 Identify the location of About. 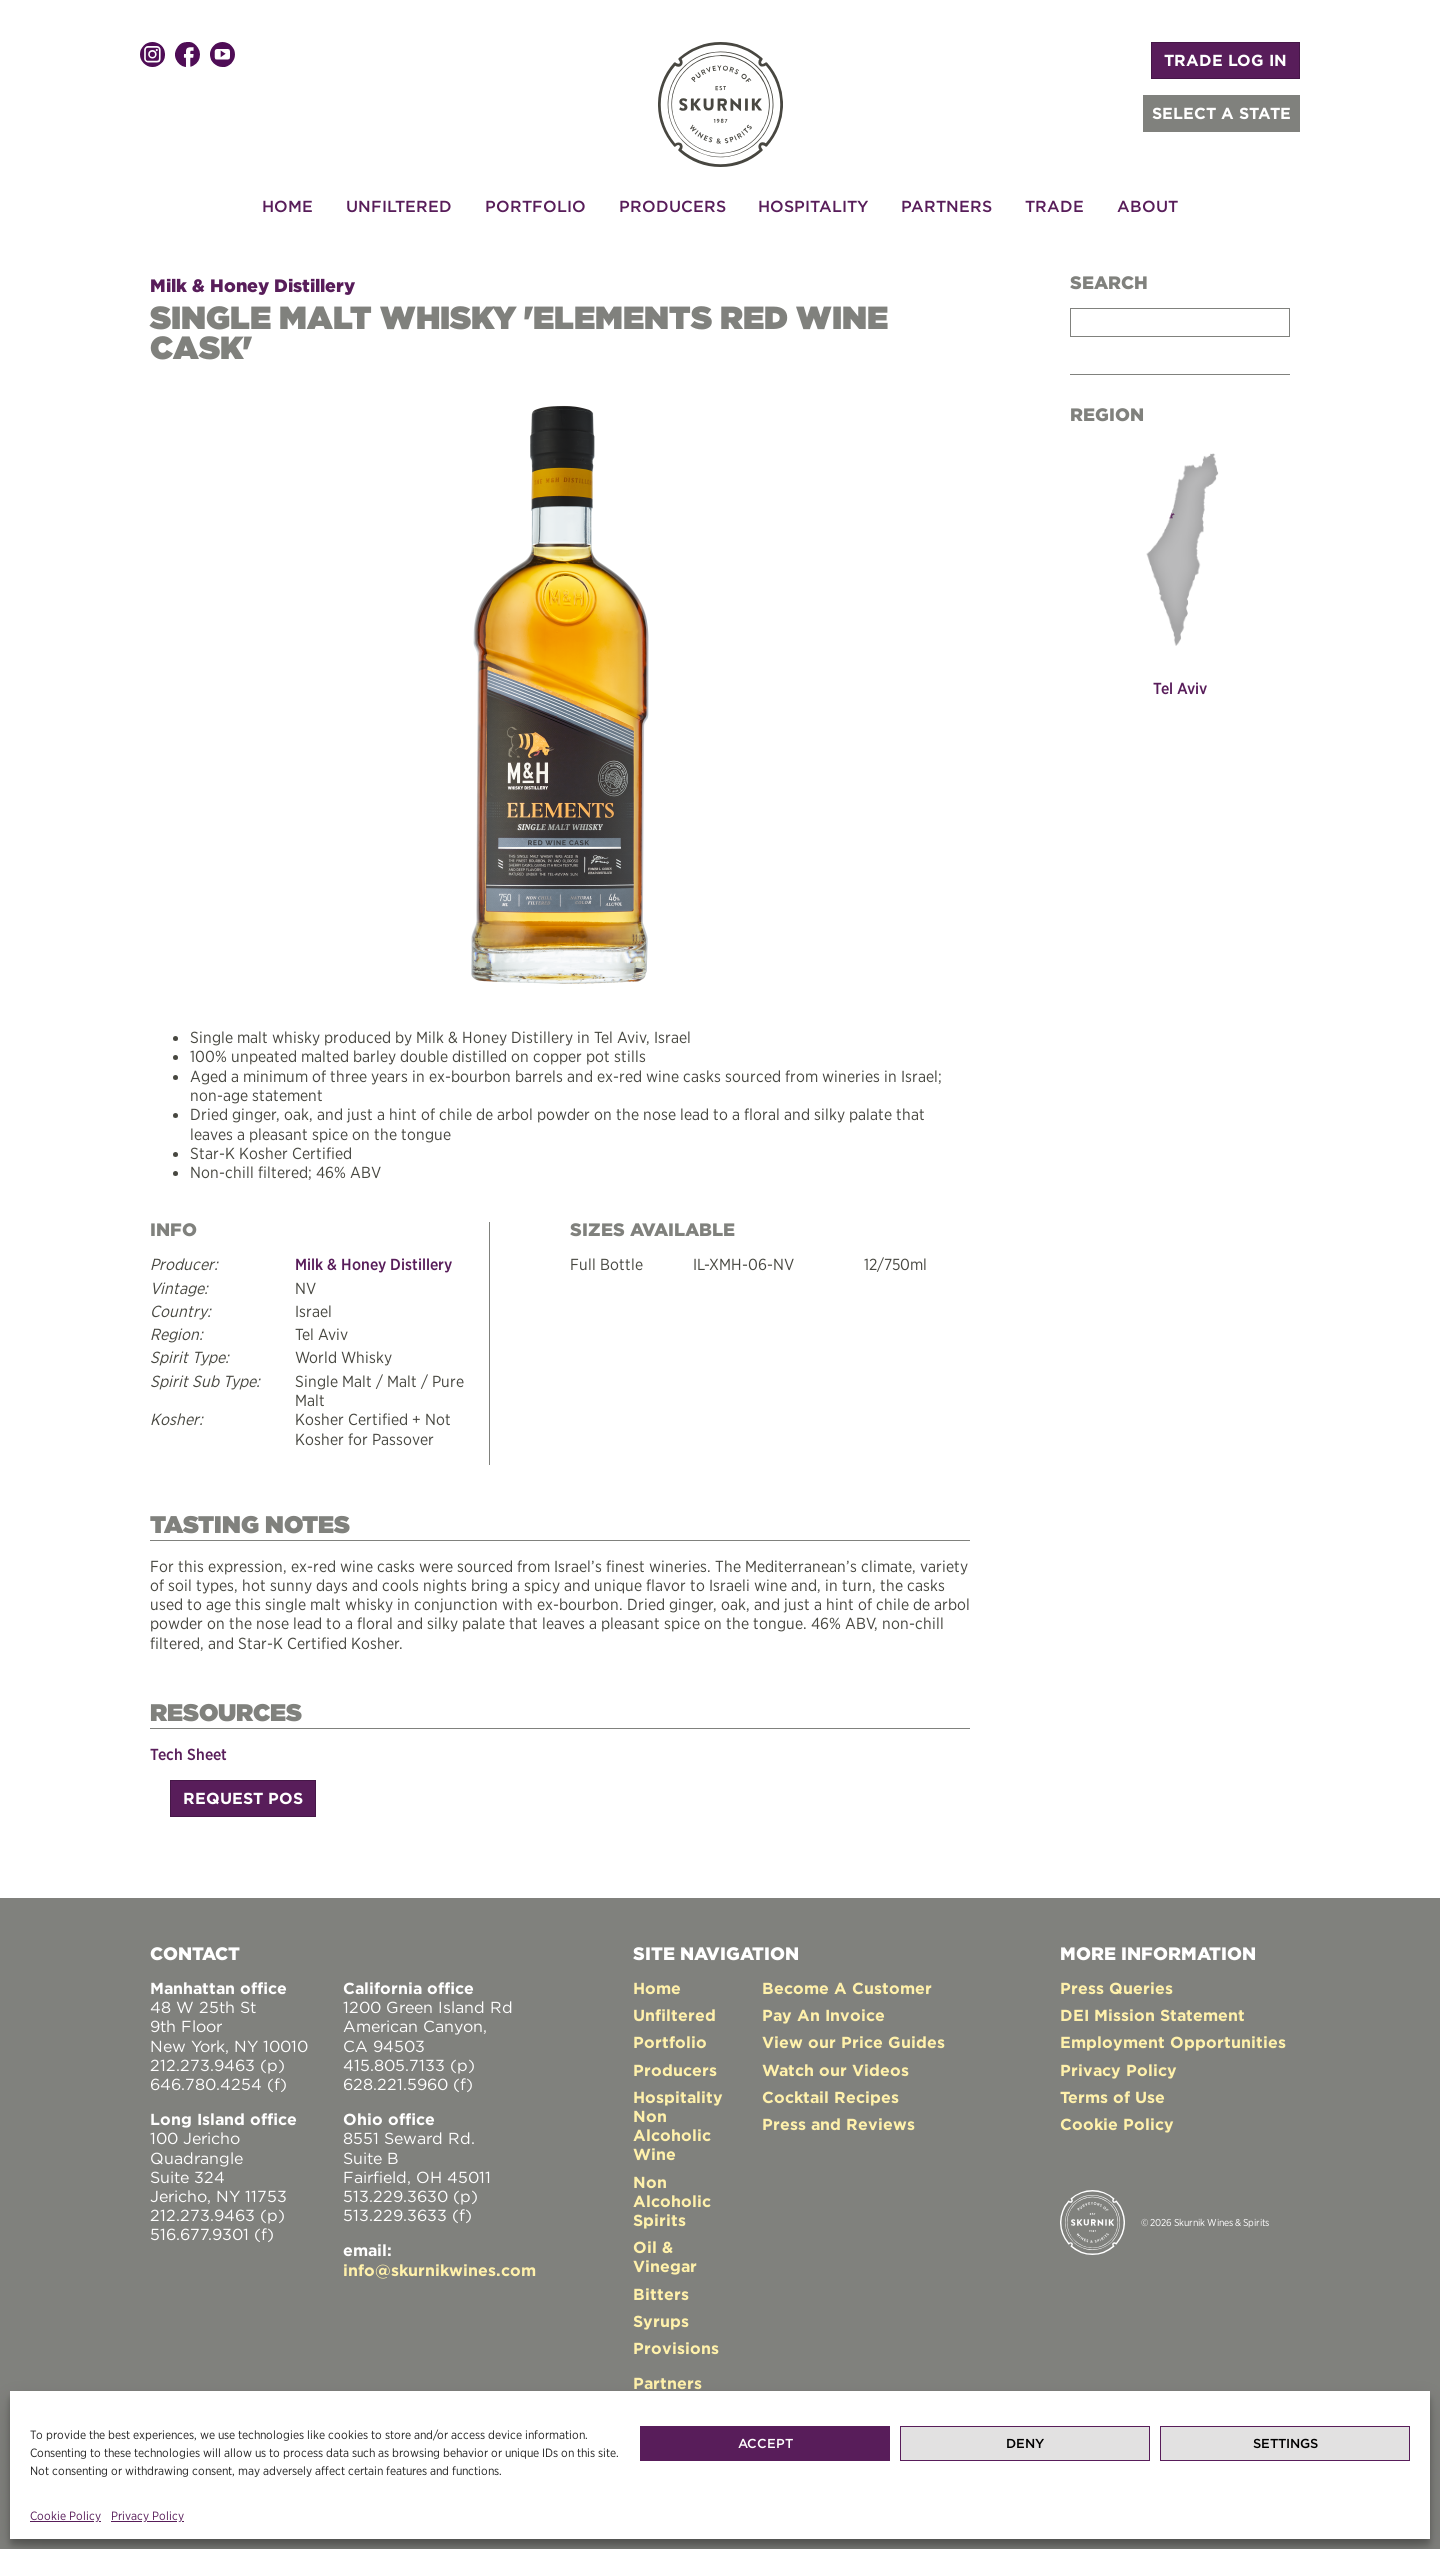
(1147, 206).